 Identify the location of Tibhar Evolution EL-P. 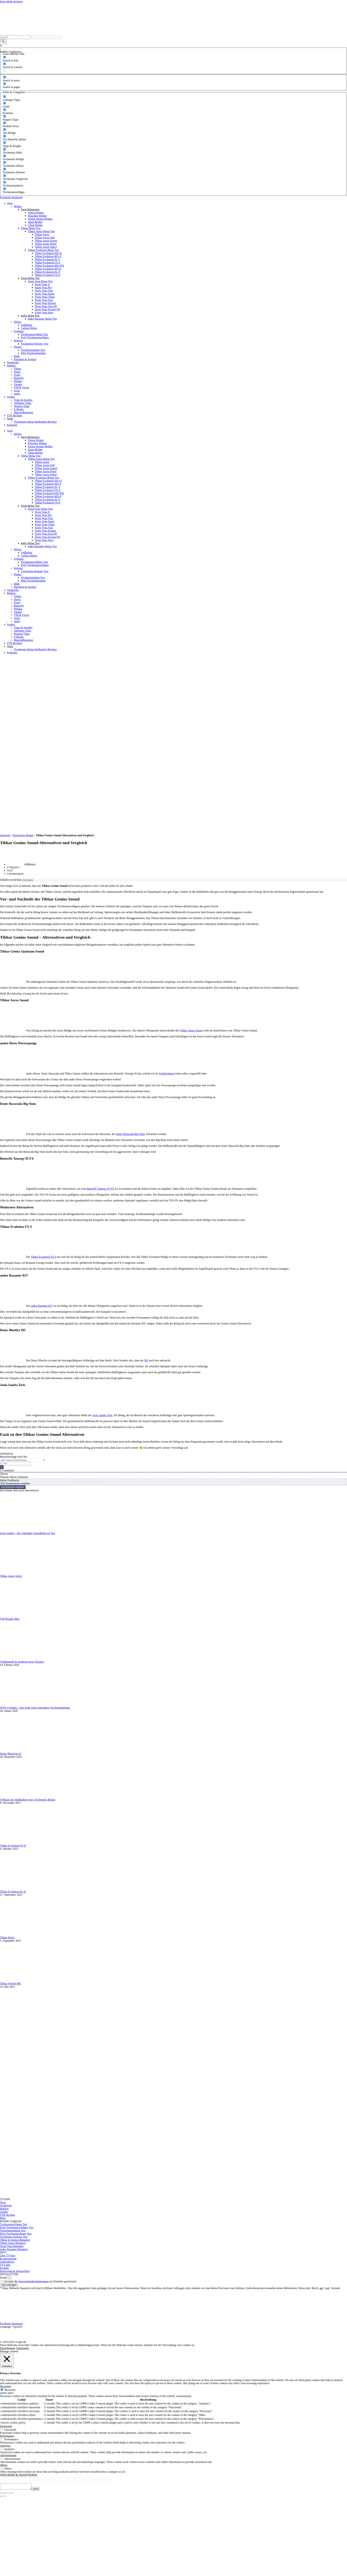
(47, 271).